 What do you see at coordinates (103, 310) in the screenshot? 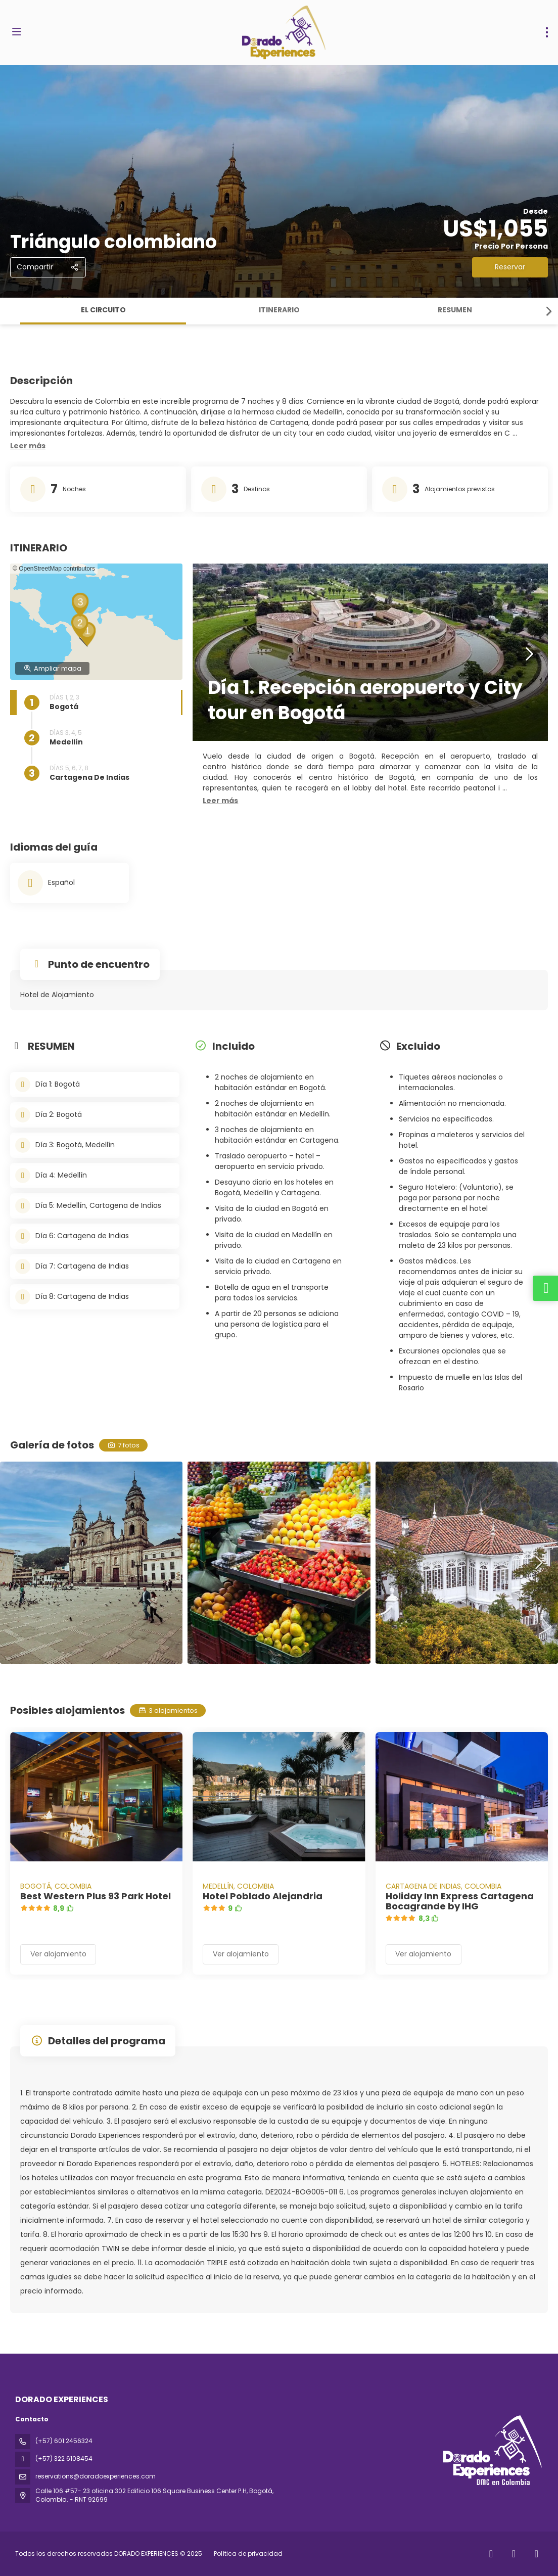
I see `El circuito` at bounding box center [103, 310].